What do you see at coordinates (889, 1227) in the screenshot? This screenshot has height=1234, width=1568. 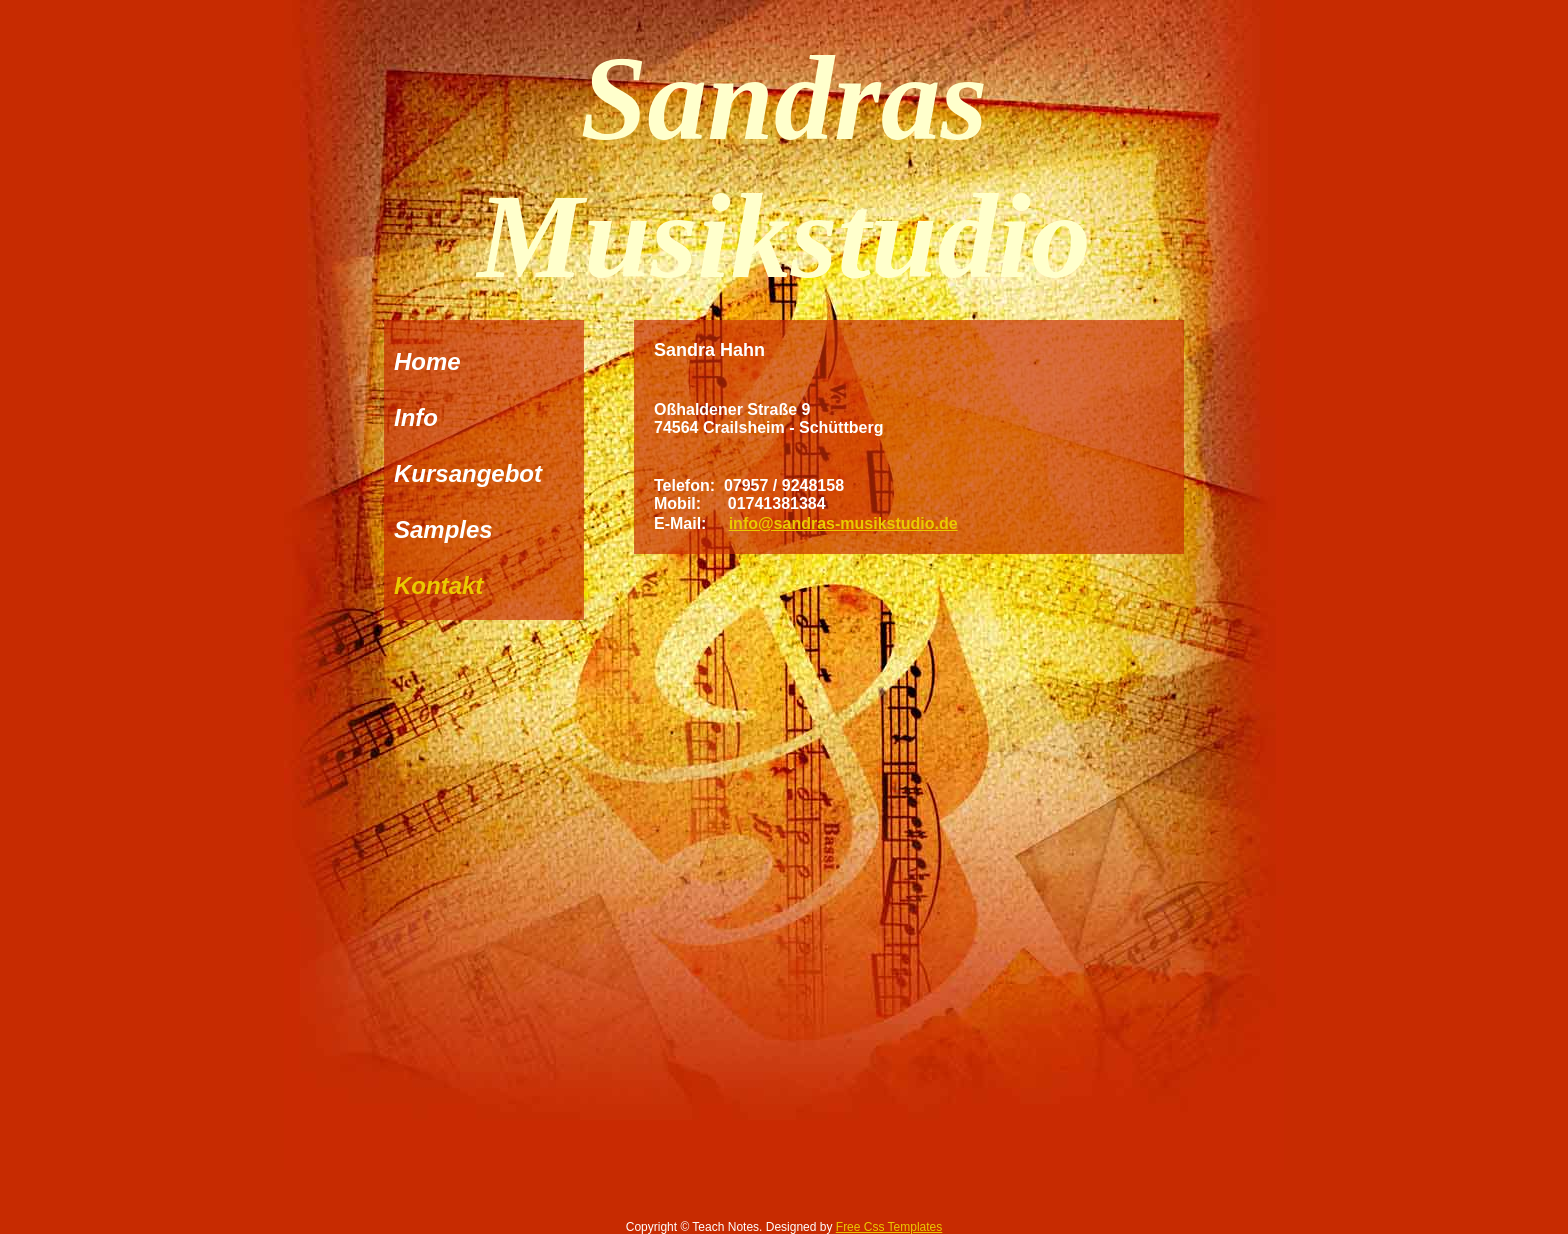 I see `Free Css Templates` at bounding box center [889, 1227].